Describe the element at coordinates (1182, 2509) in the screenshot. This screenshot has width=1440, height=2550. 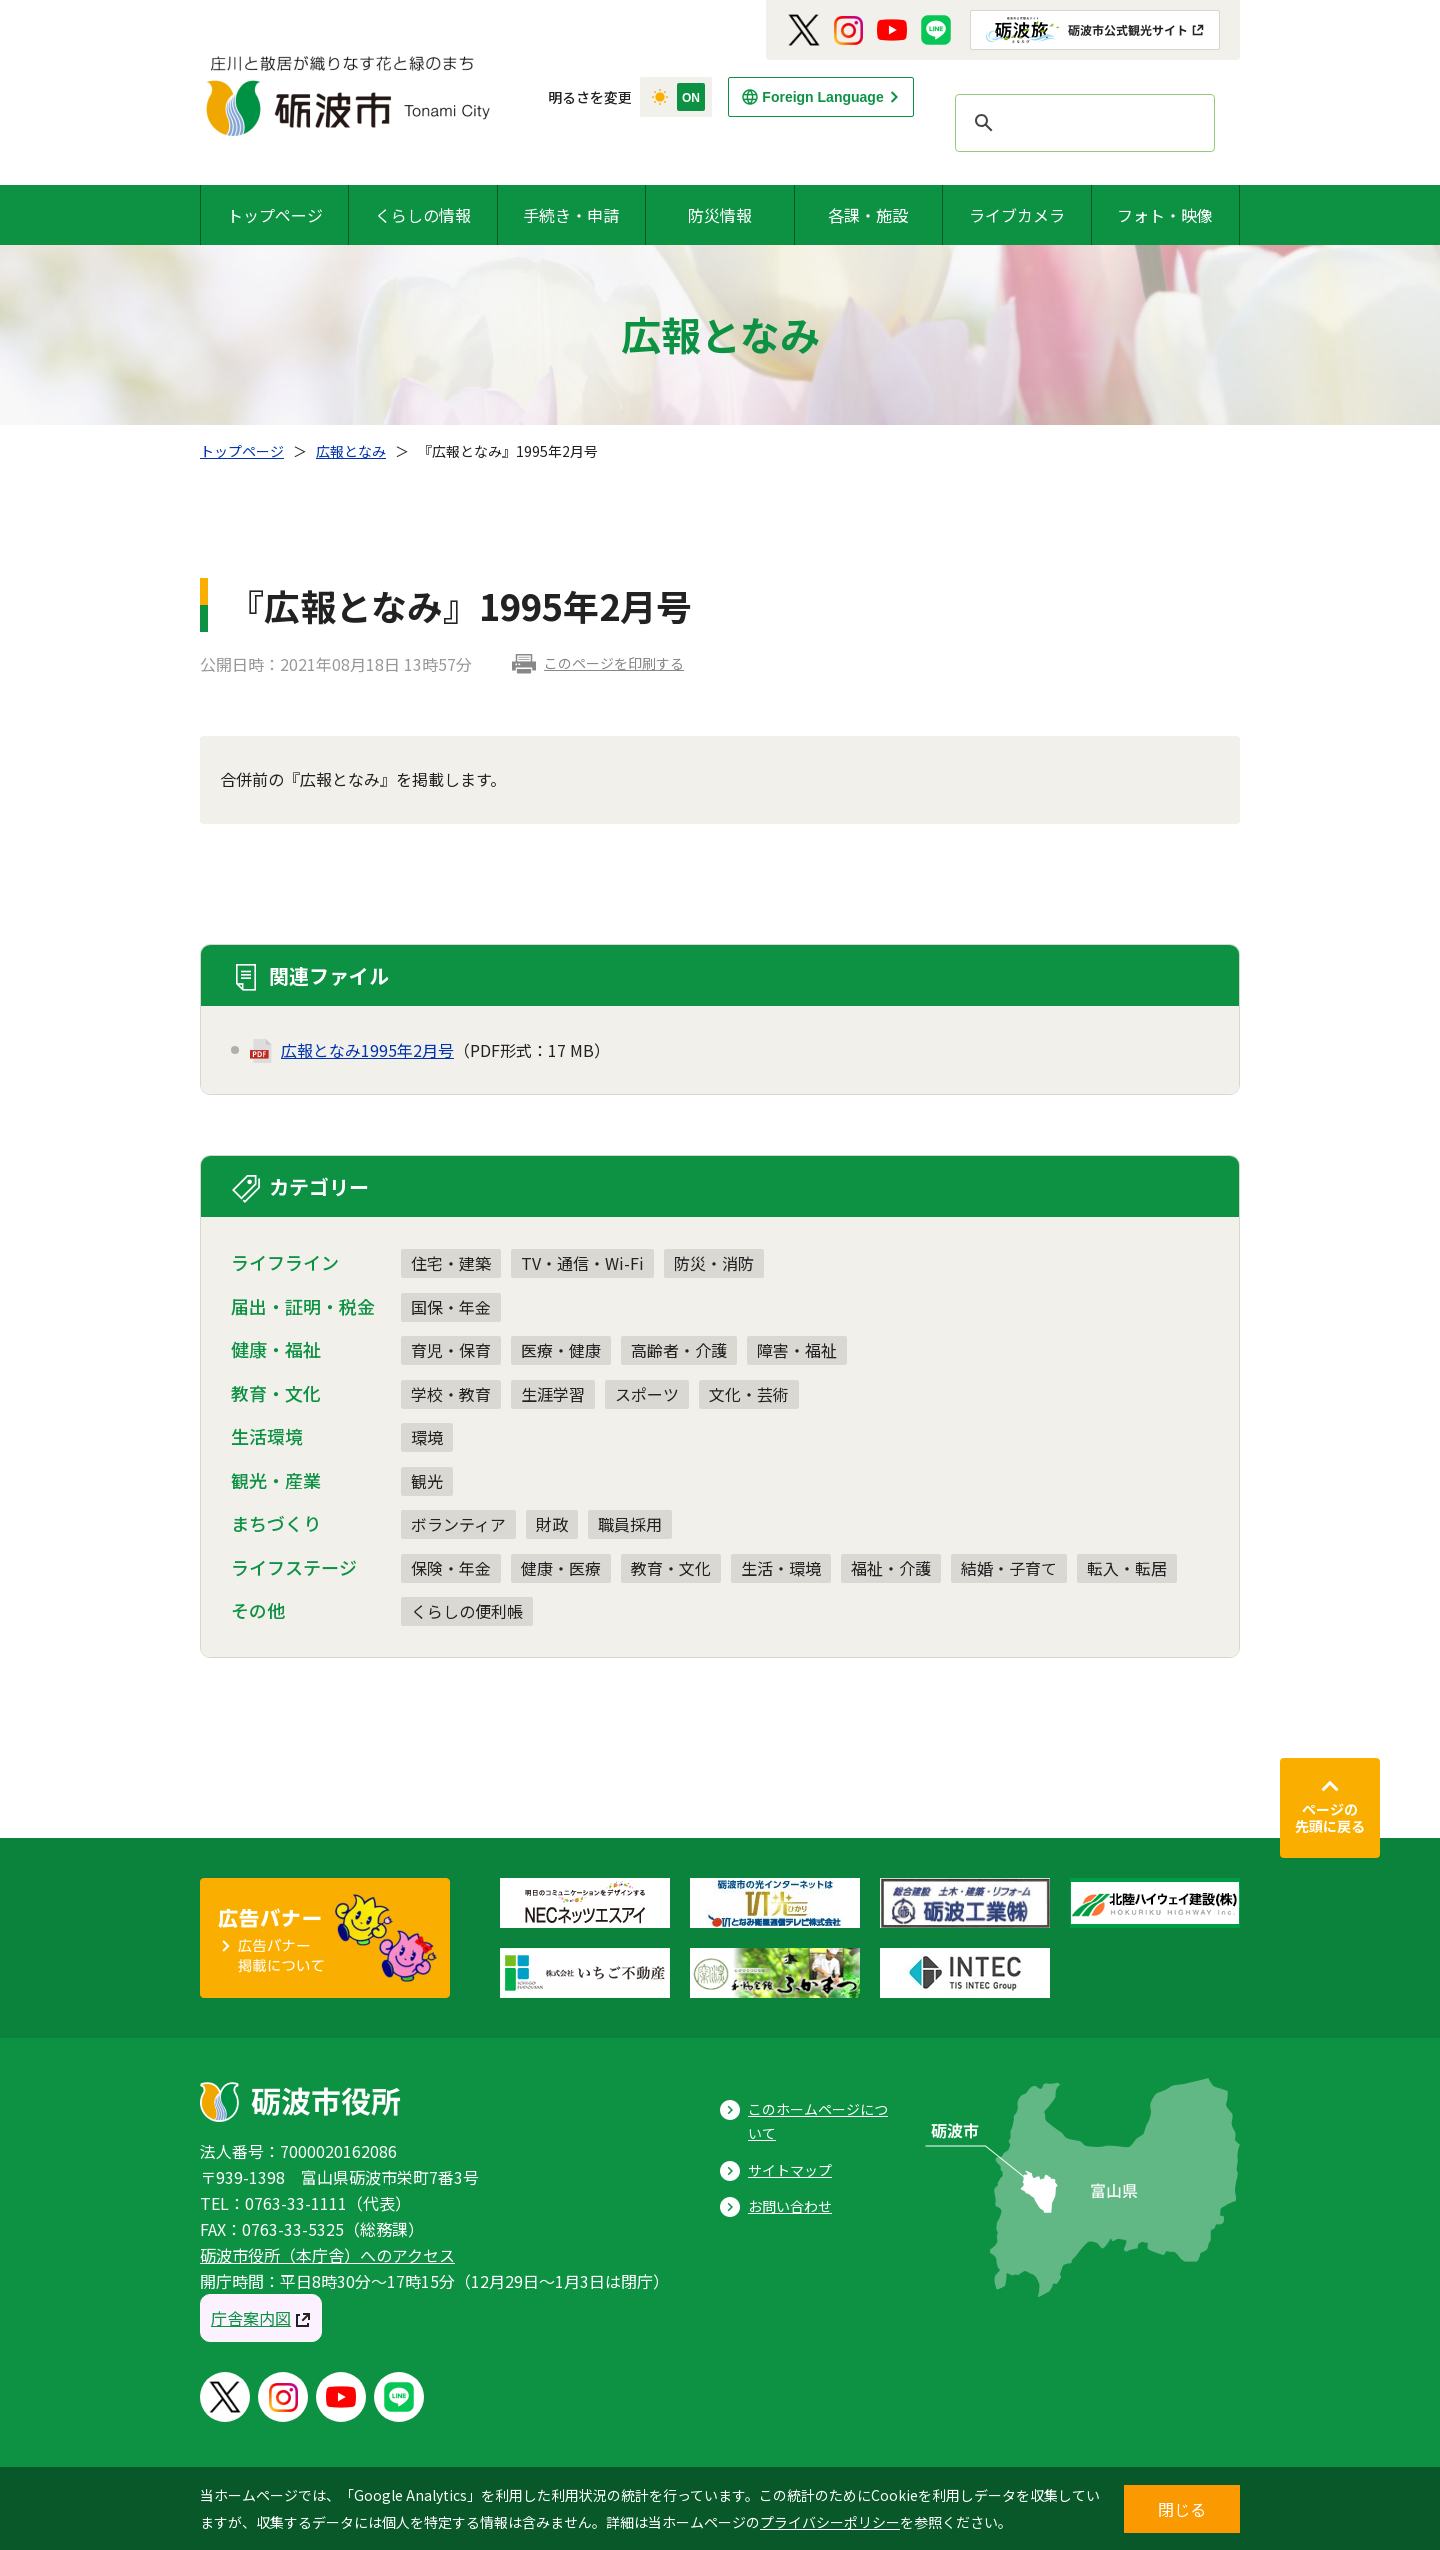
I see `閉じる` at that location.